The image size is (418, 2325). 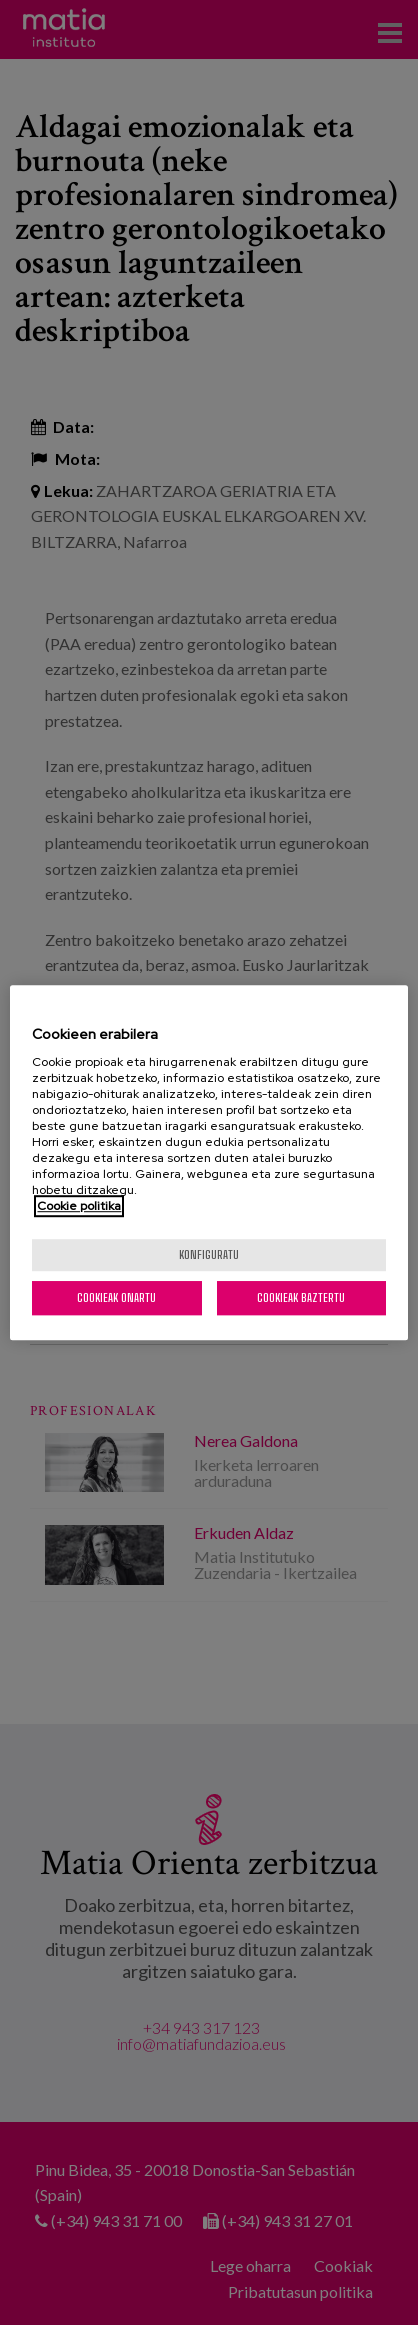 What do you see at coordinates (301, 1297) in the screenshot?
I see `Cookieak baztertu` at bounding box center [301, 1297].